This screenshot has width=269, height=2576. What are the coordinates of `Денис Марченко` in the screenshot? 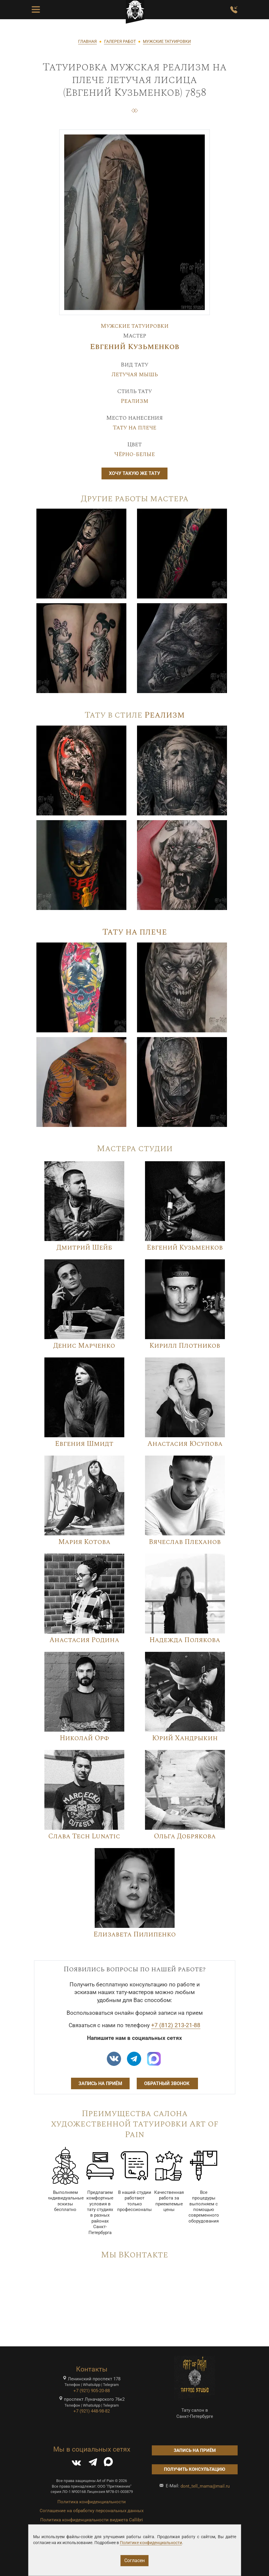 It's located at (84, 1346).